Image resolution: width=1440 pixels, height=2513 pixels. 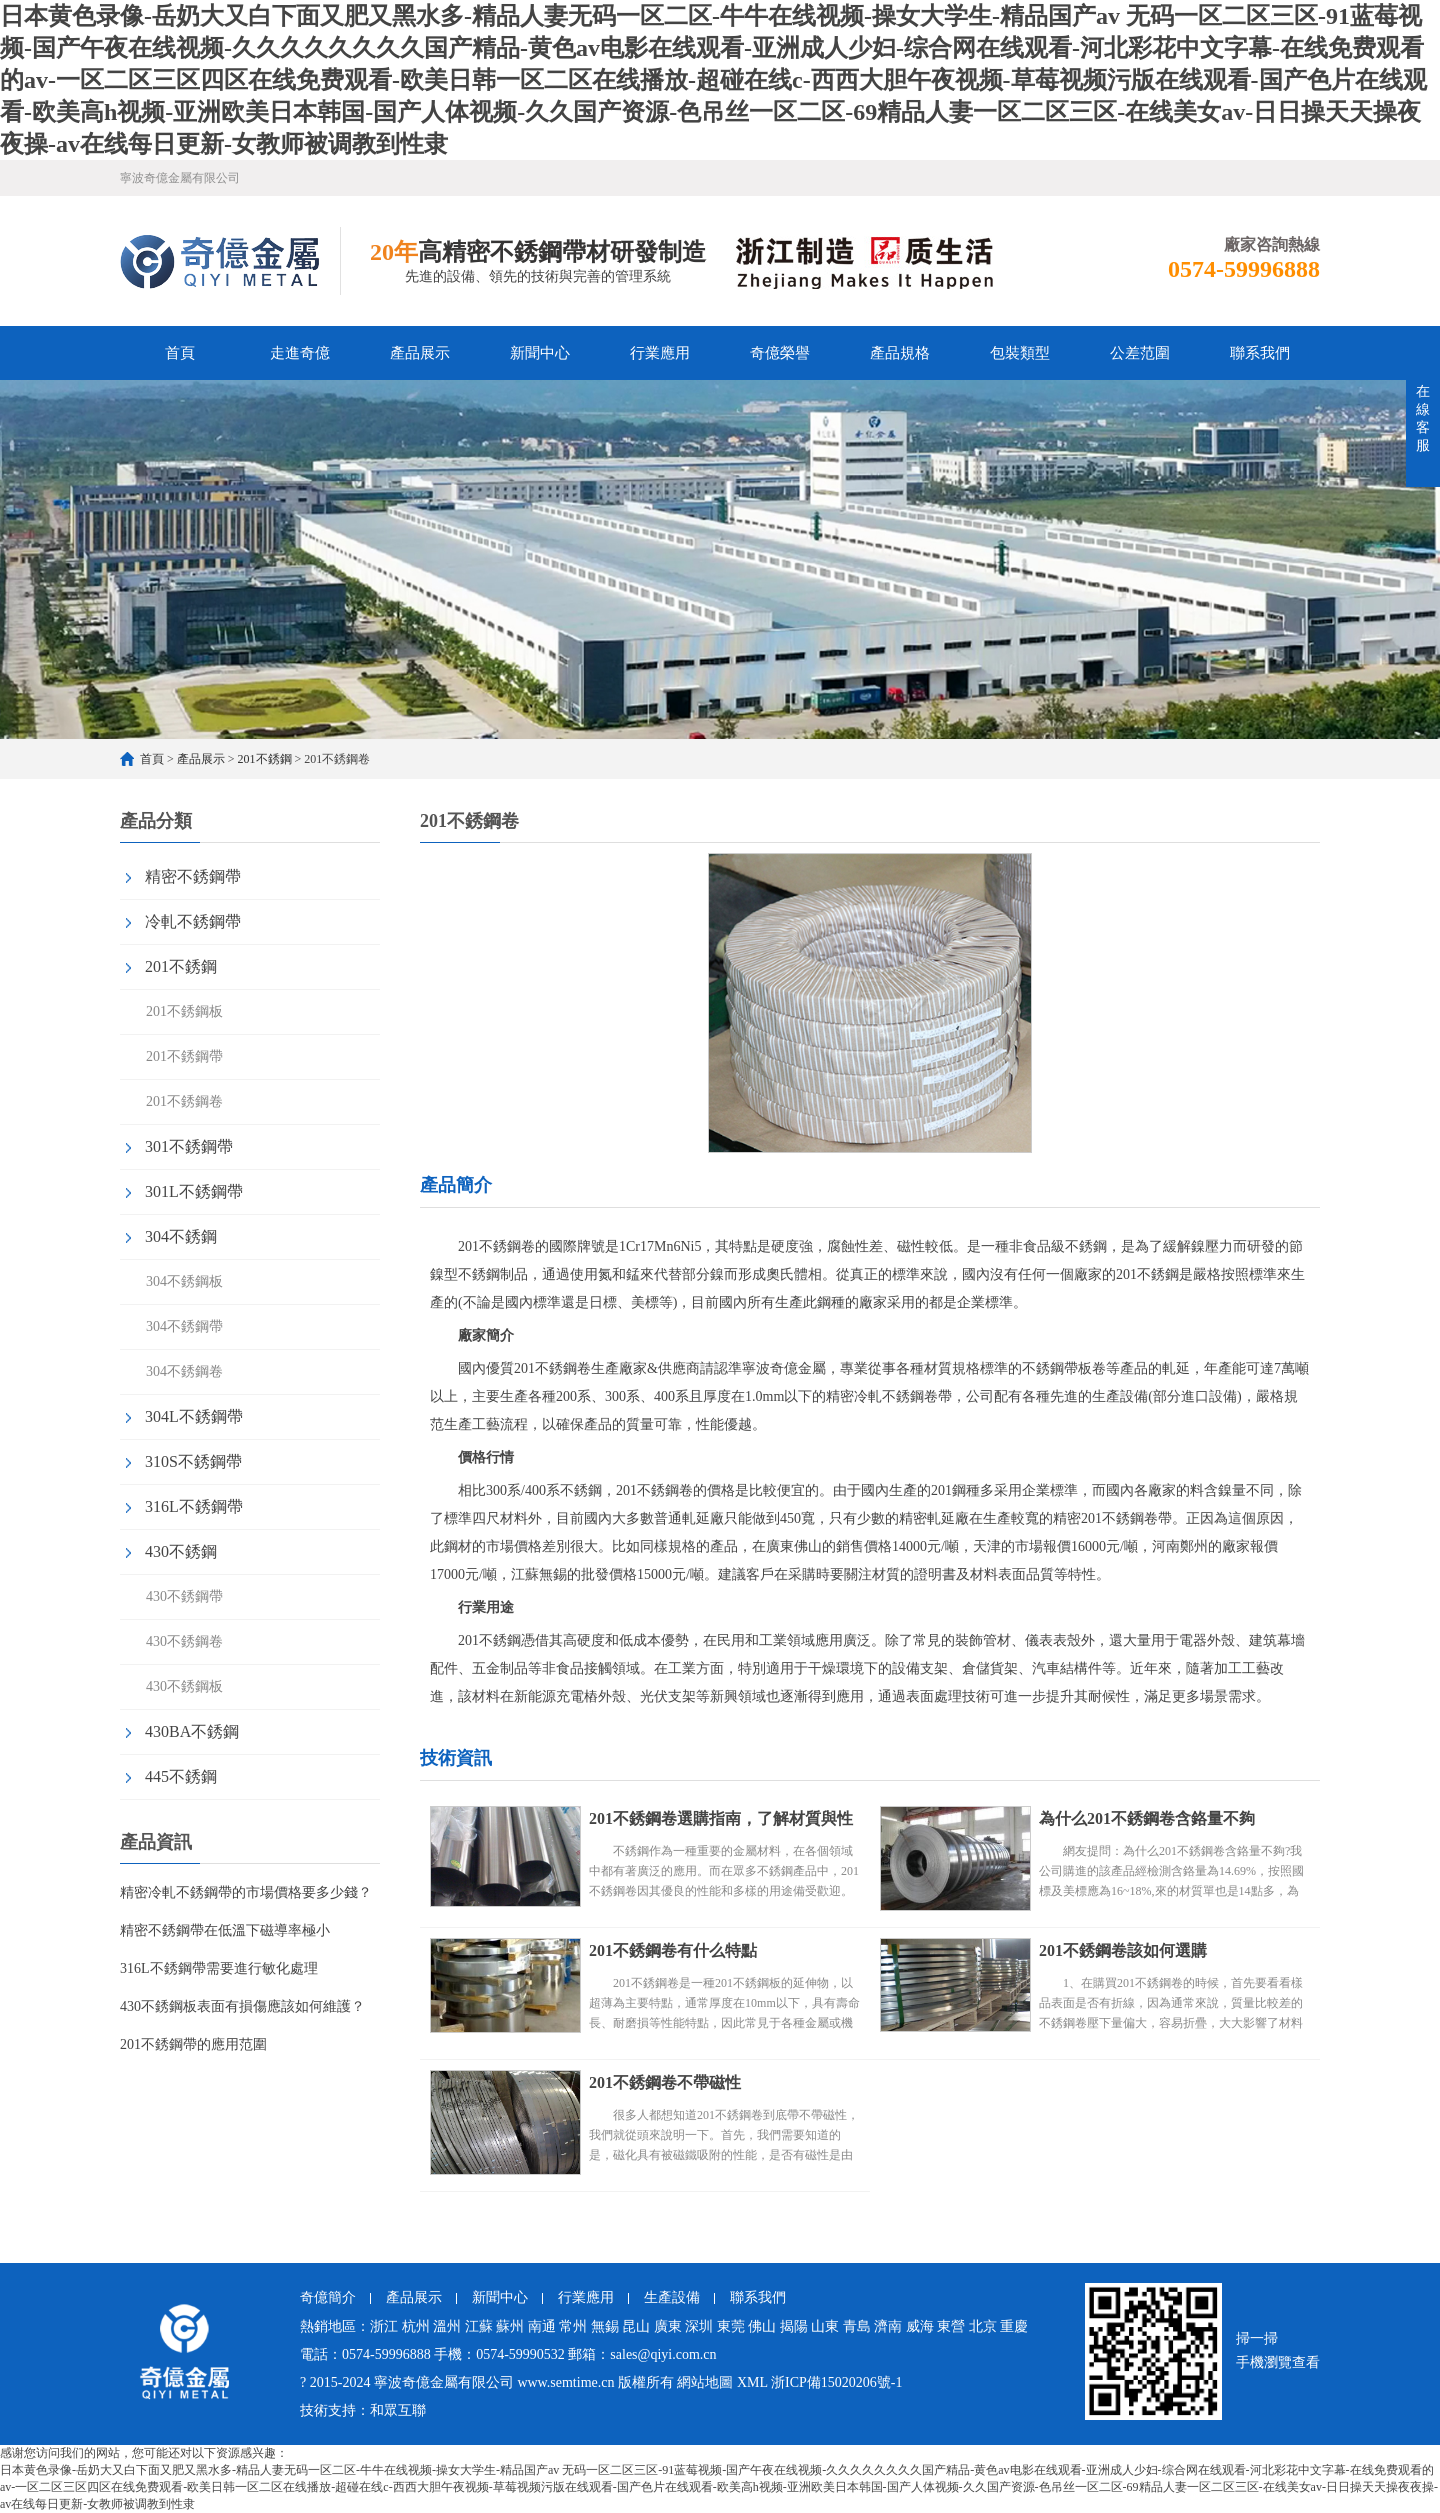 I want to click on 公差范圍, so click(x=1140, y=353).